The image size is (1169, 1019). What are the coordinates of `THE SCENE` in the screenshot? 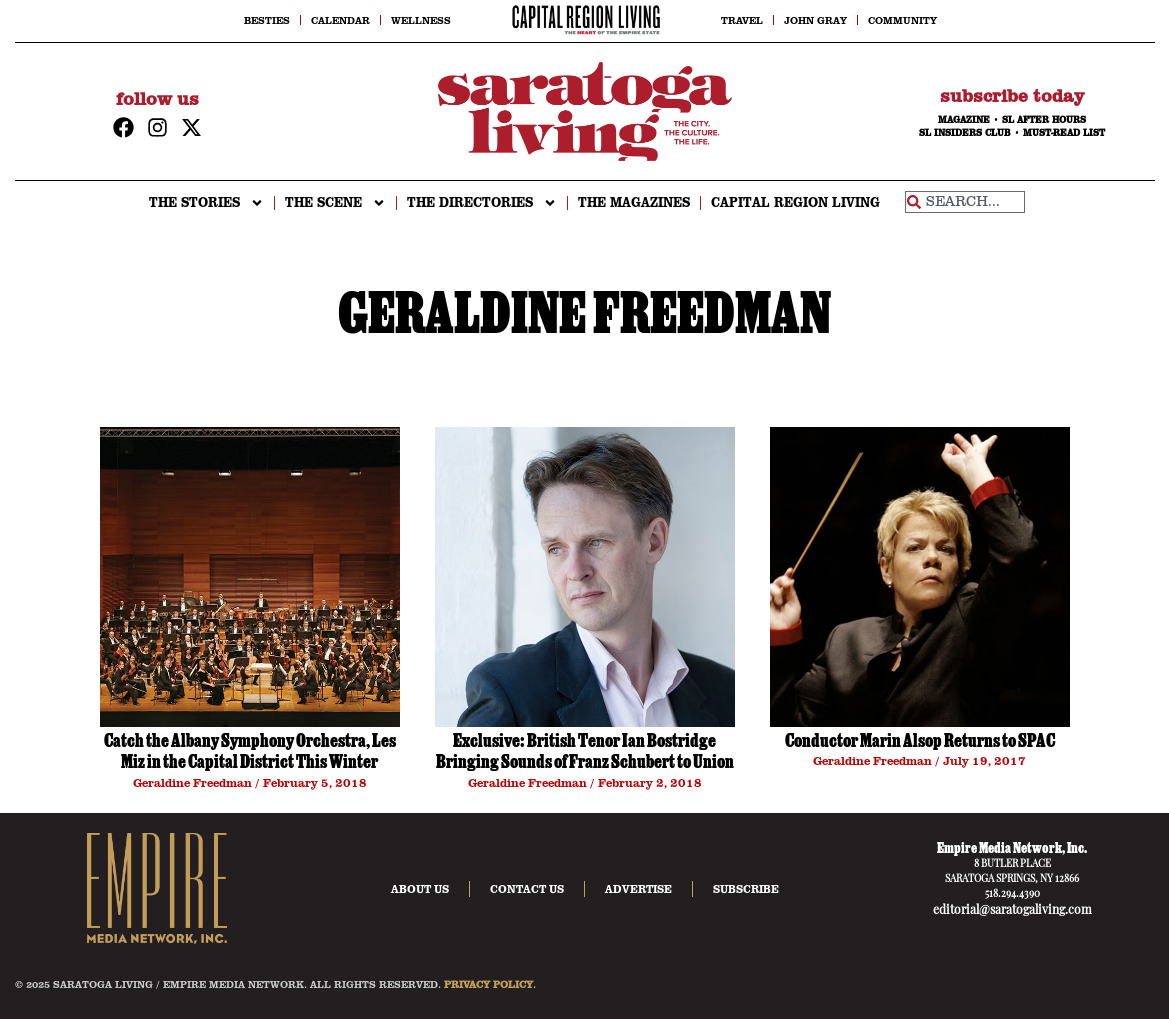 It's located at (335, 203).